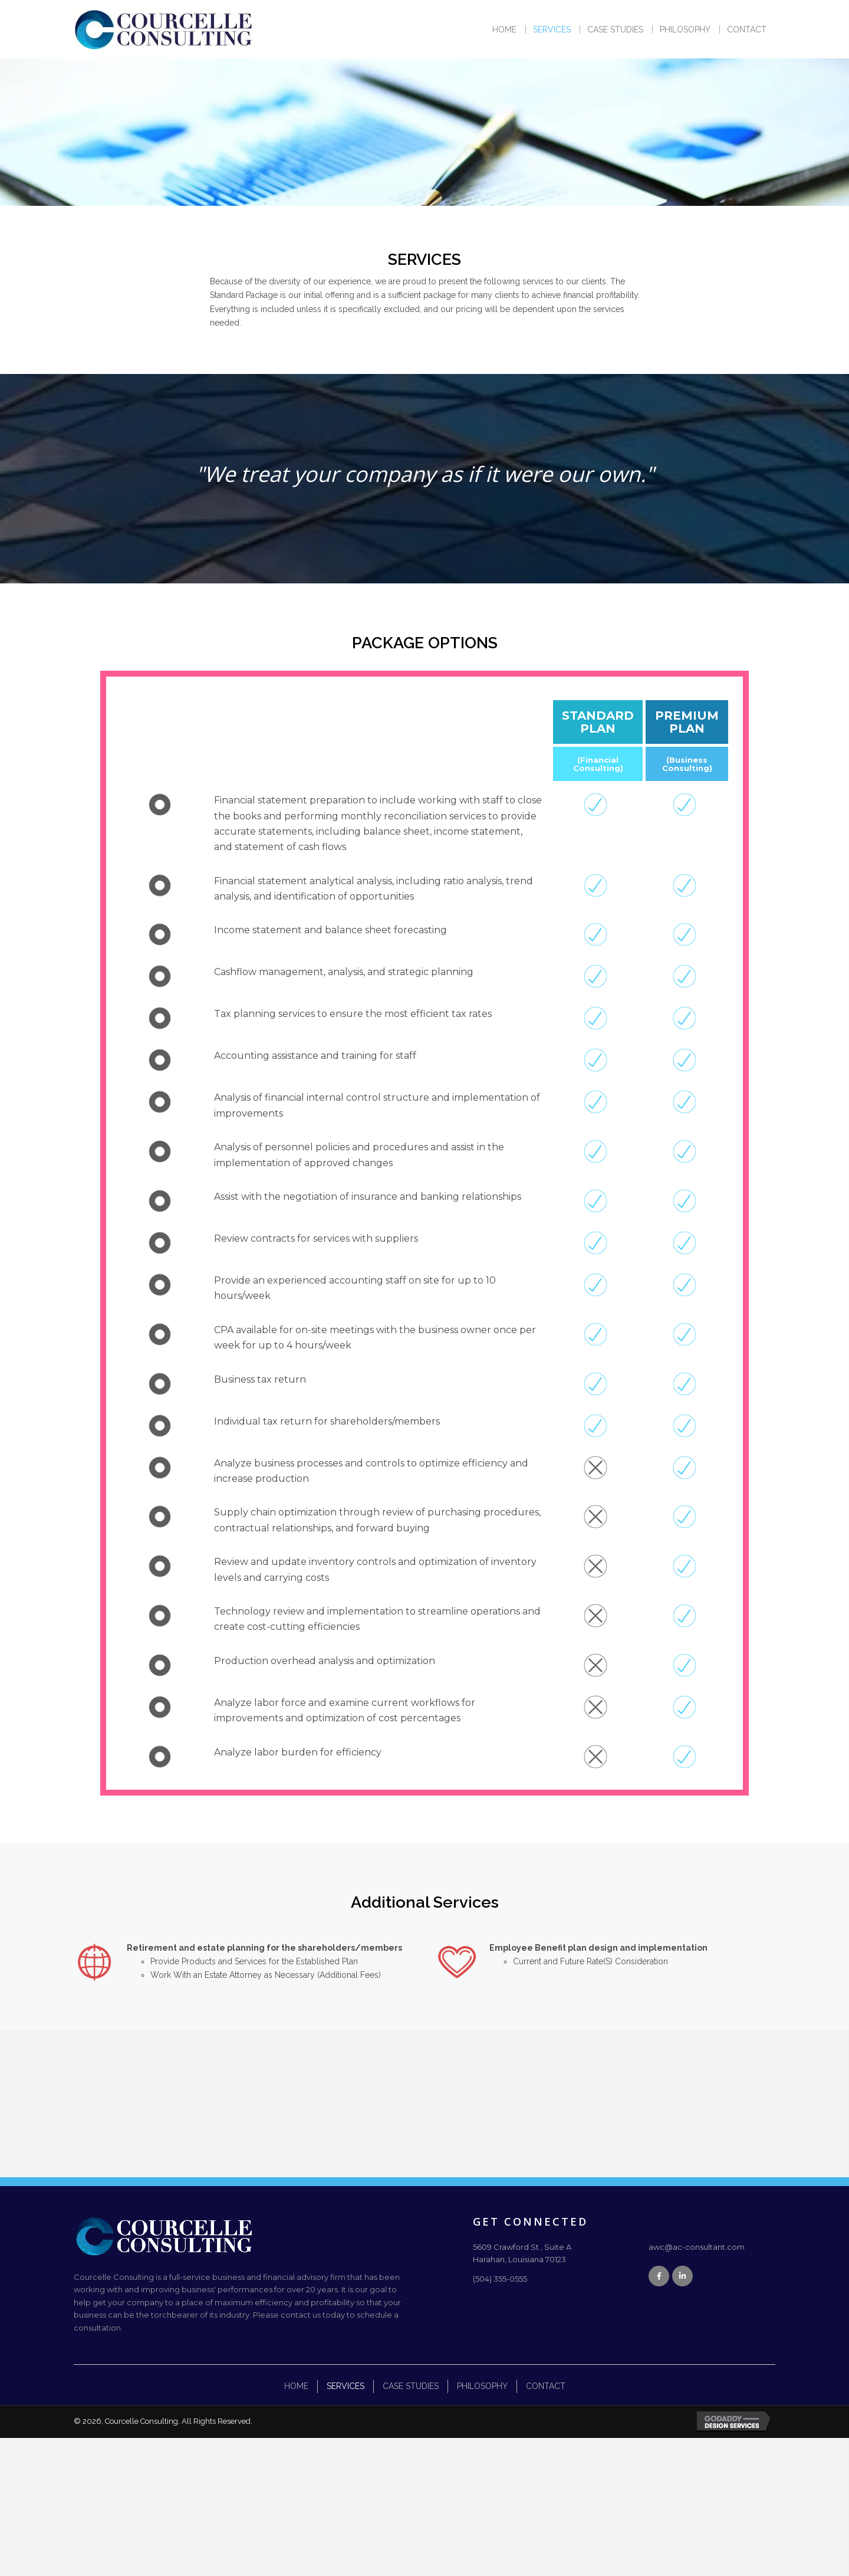 The width and height of the screenshot is (849, 2576). Describe the element at coordinates (482, 2386) in the screenshot. I see `Philosophy` at that location.